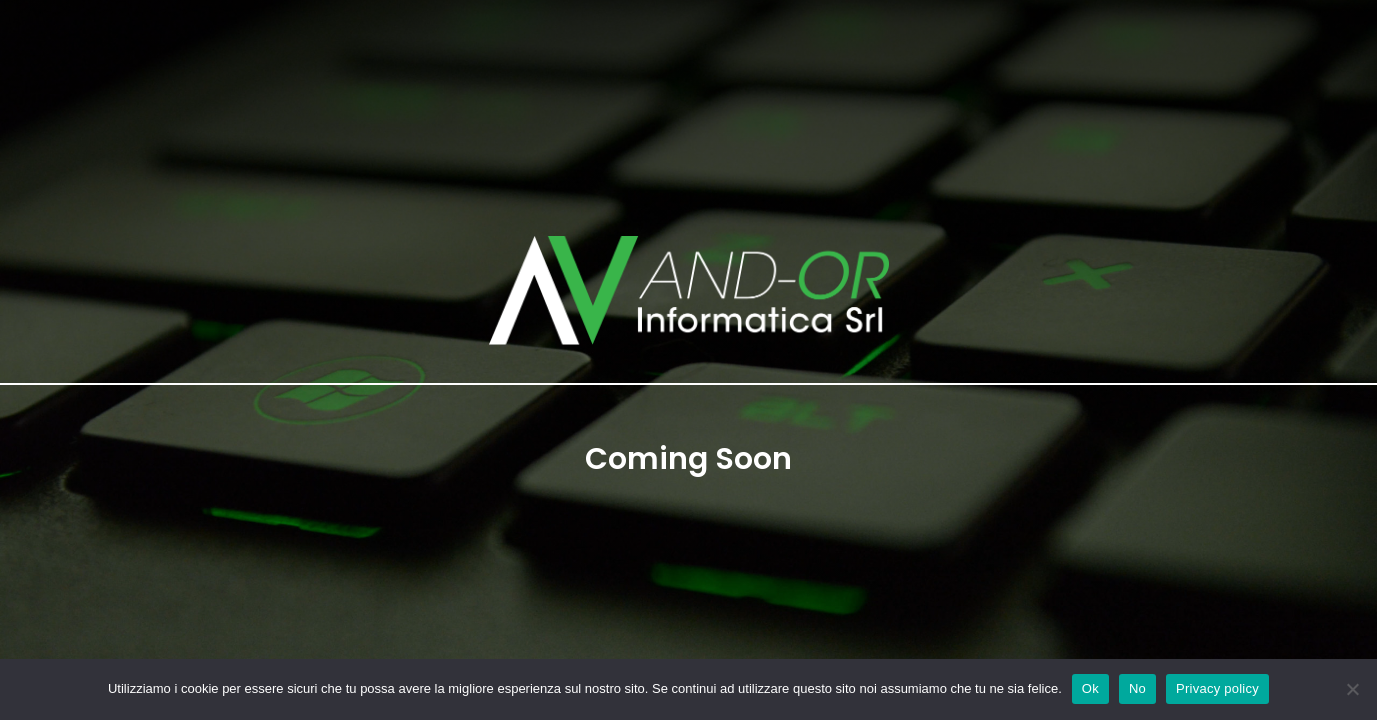  What do you see at coordinates (1217, 688) in the screenshot?
I see `Privacy policy` at bounding box center [1217, 688].